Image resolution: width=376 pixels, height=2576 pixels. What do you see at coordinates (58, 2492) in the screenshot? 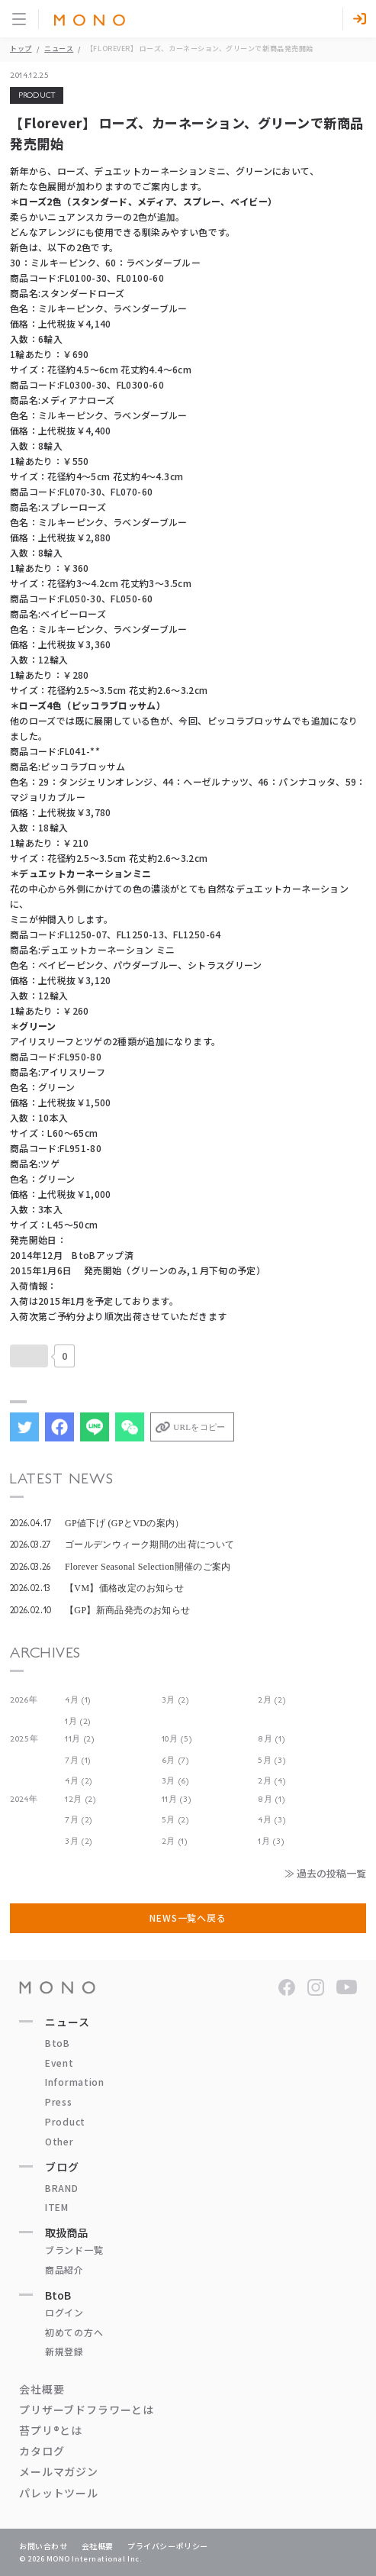
I see `パレットツール` at bounding box center [58, 2492].